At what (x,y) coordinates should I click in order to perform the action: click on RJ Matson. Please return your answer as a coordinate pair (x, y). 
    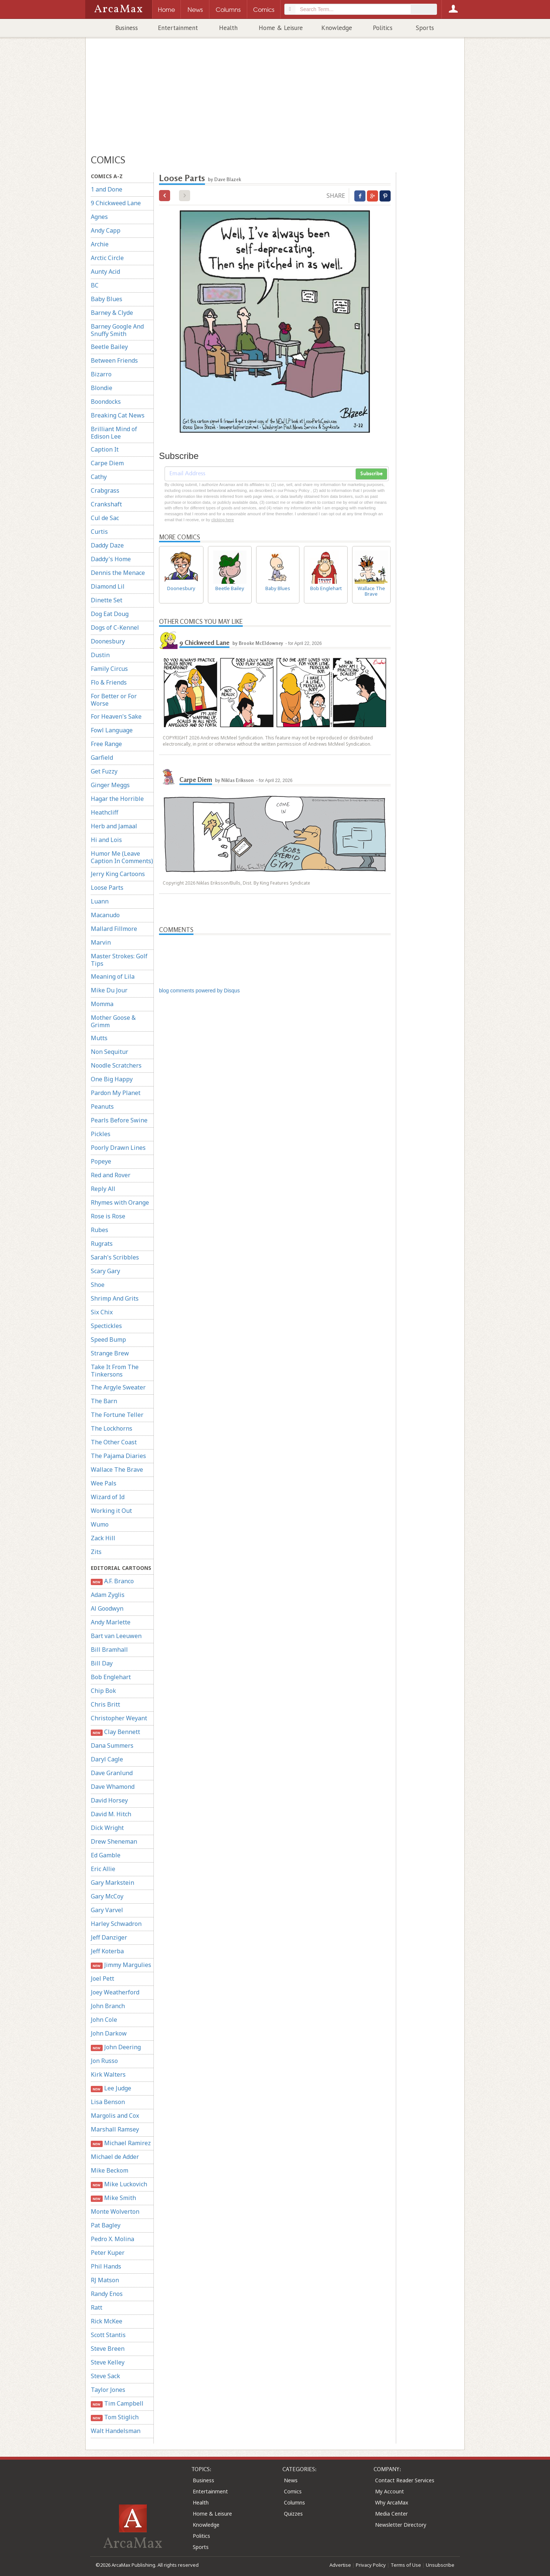
    Looking at the image, I should click on (105, 2280).